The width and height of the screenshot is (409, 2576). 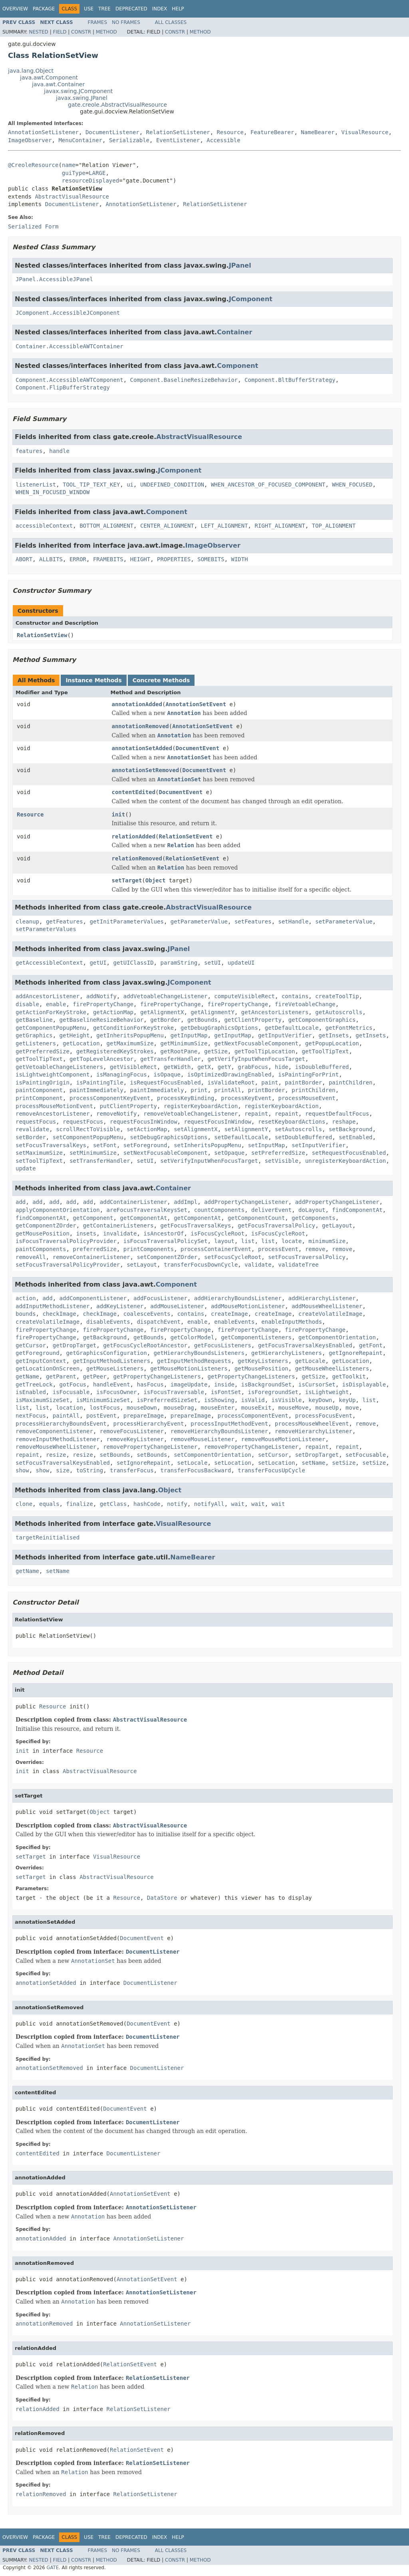 I want to click on checkImage, so click(x=59, y=1314).